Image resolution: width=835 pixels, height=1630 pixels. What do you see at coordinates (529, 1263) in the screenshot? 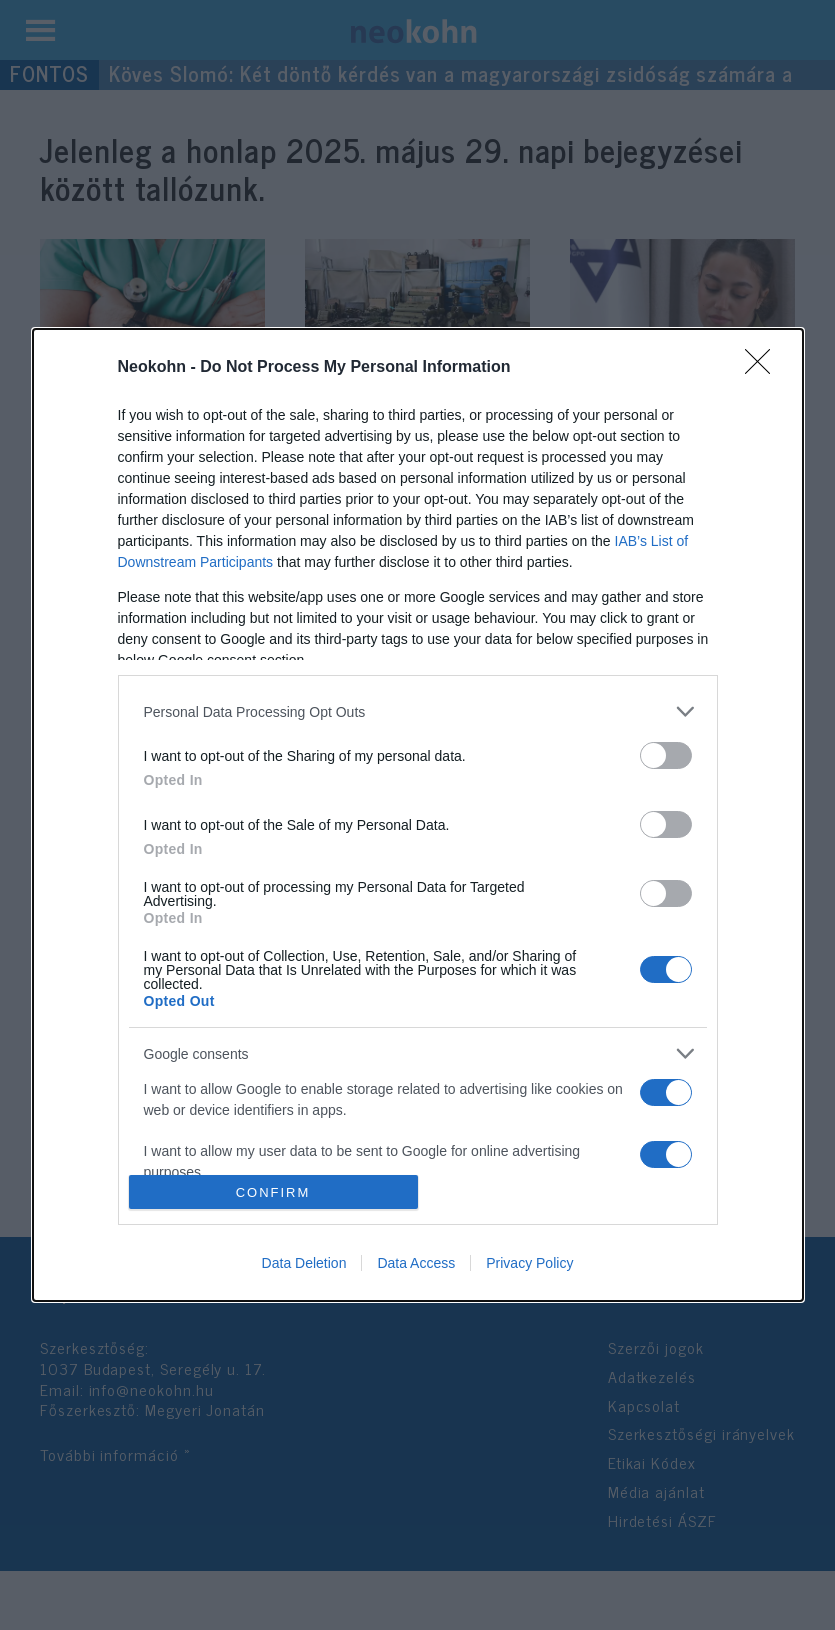
I see `Privacy Policy` at bounding box center [529, 1263].